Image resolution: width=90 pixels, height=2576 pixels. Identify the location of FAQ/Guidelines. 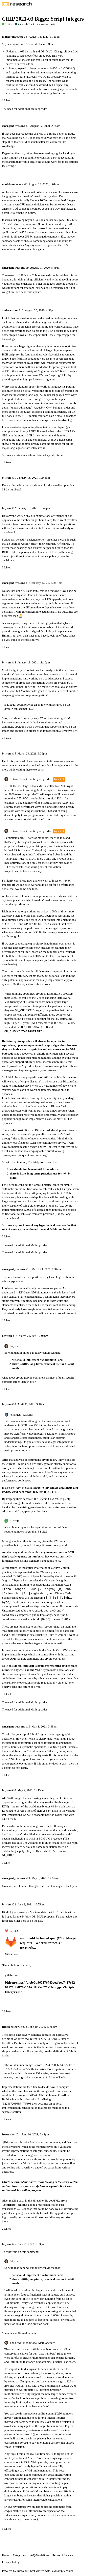
(39, 2555).